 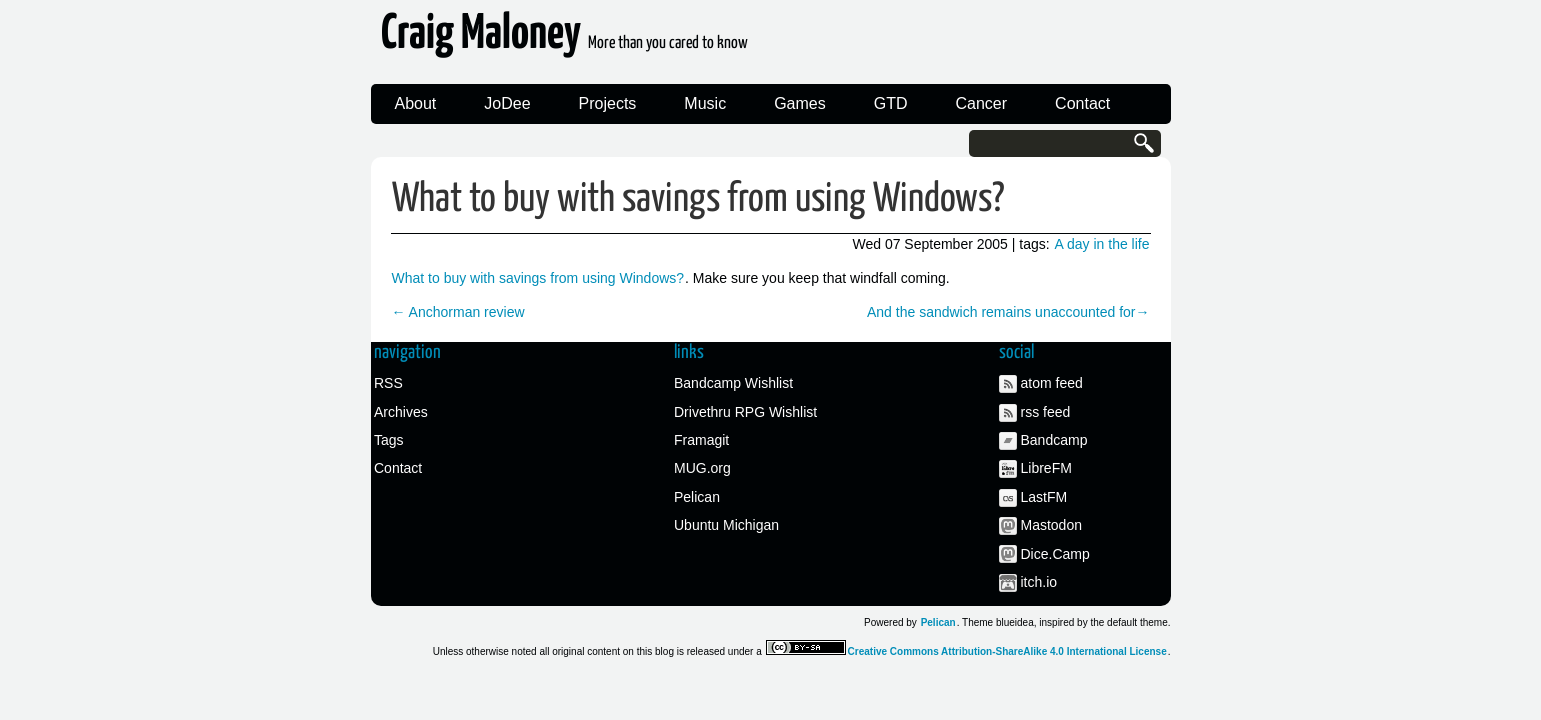 What do you see at coordinates (697, 497) in the screenshot?
I see `Pelican` at bounding box center [697, 497].